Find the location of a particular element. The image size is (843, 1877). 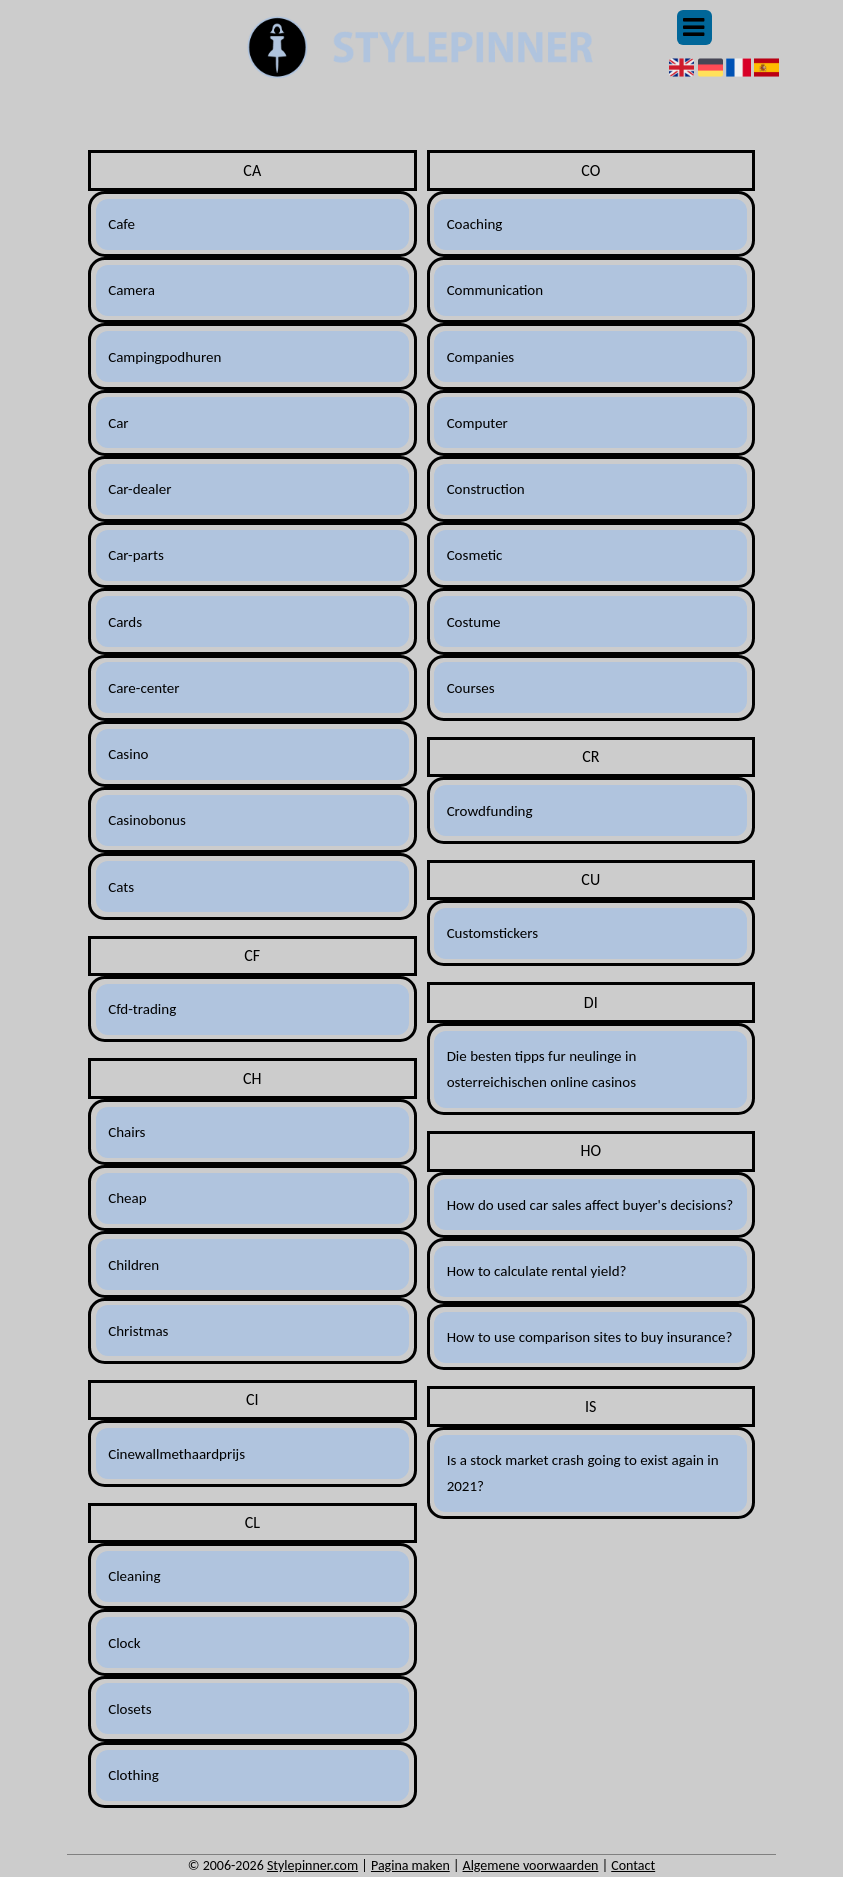

Cinewallmethaardprijs is located at coordinates (176, 1454).